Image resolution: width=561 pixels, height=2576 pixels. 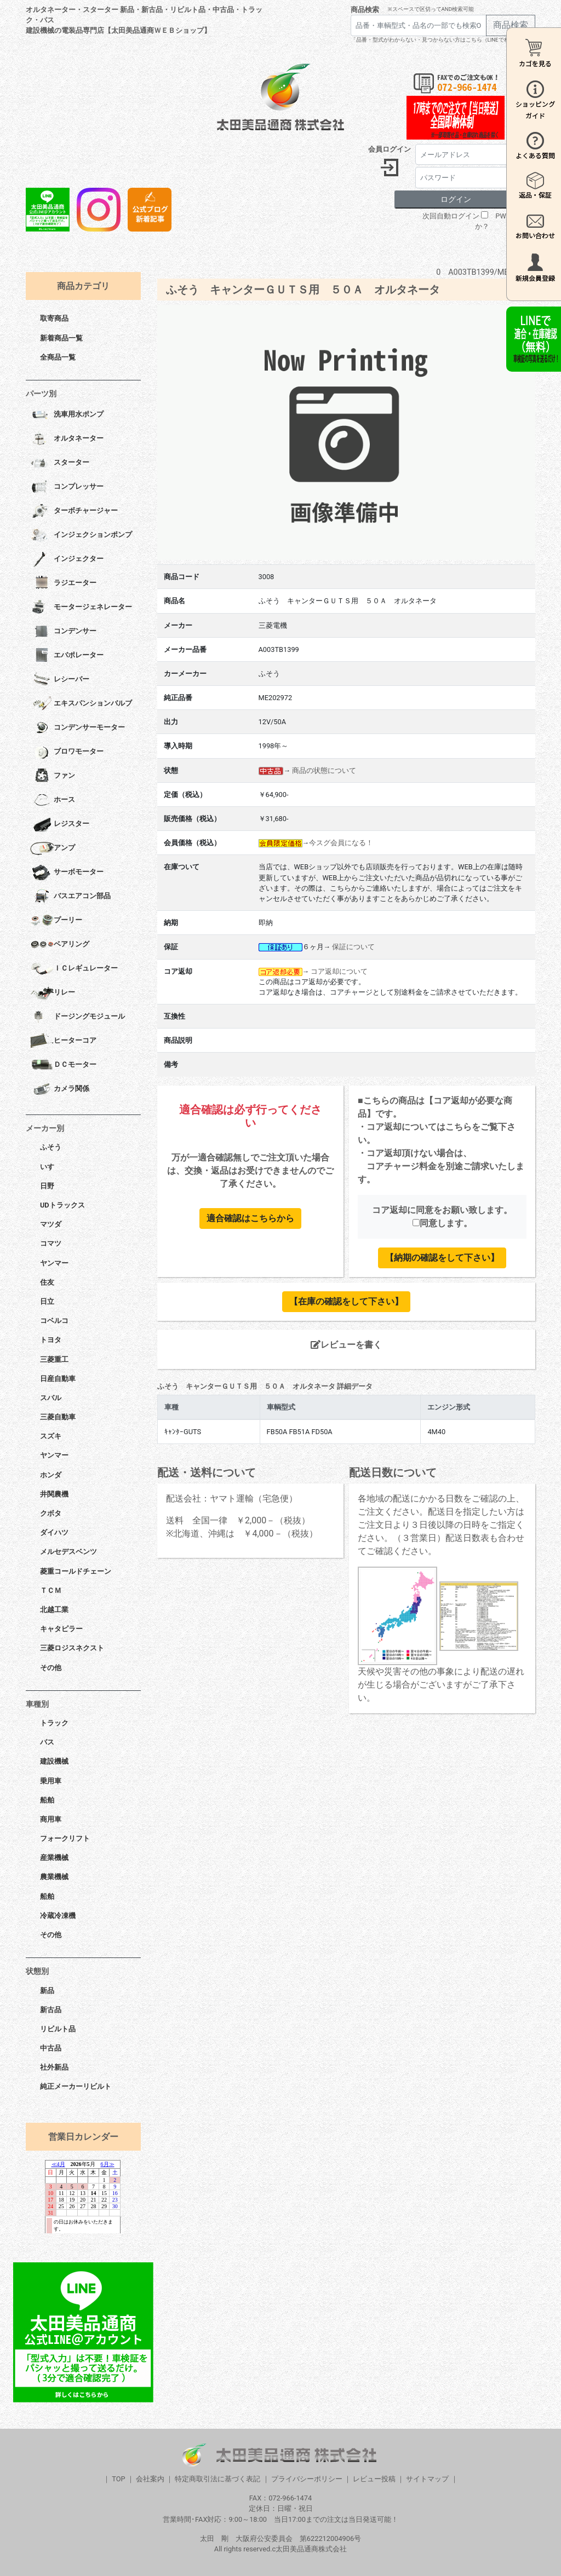 What do you see at coordinates (341, 843) in the screenshot?
I see `今スグ会員になる！` at bounding box center [341, 843].